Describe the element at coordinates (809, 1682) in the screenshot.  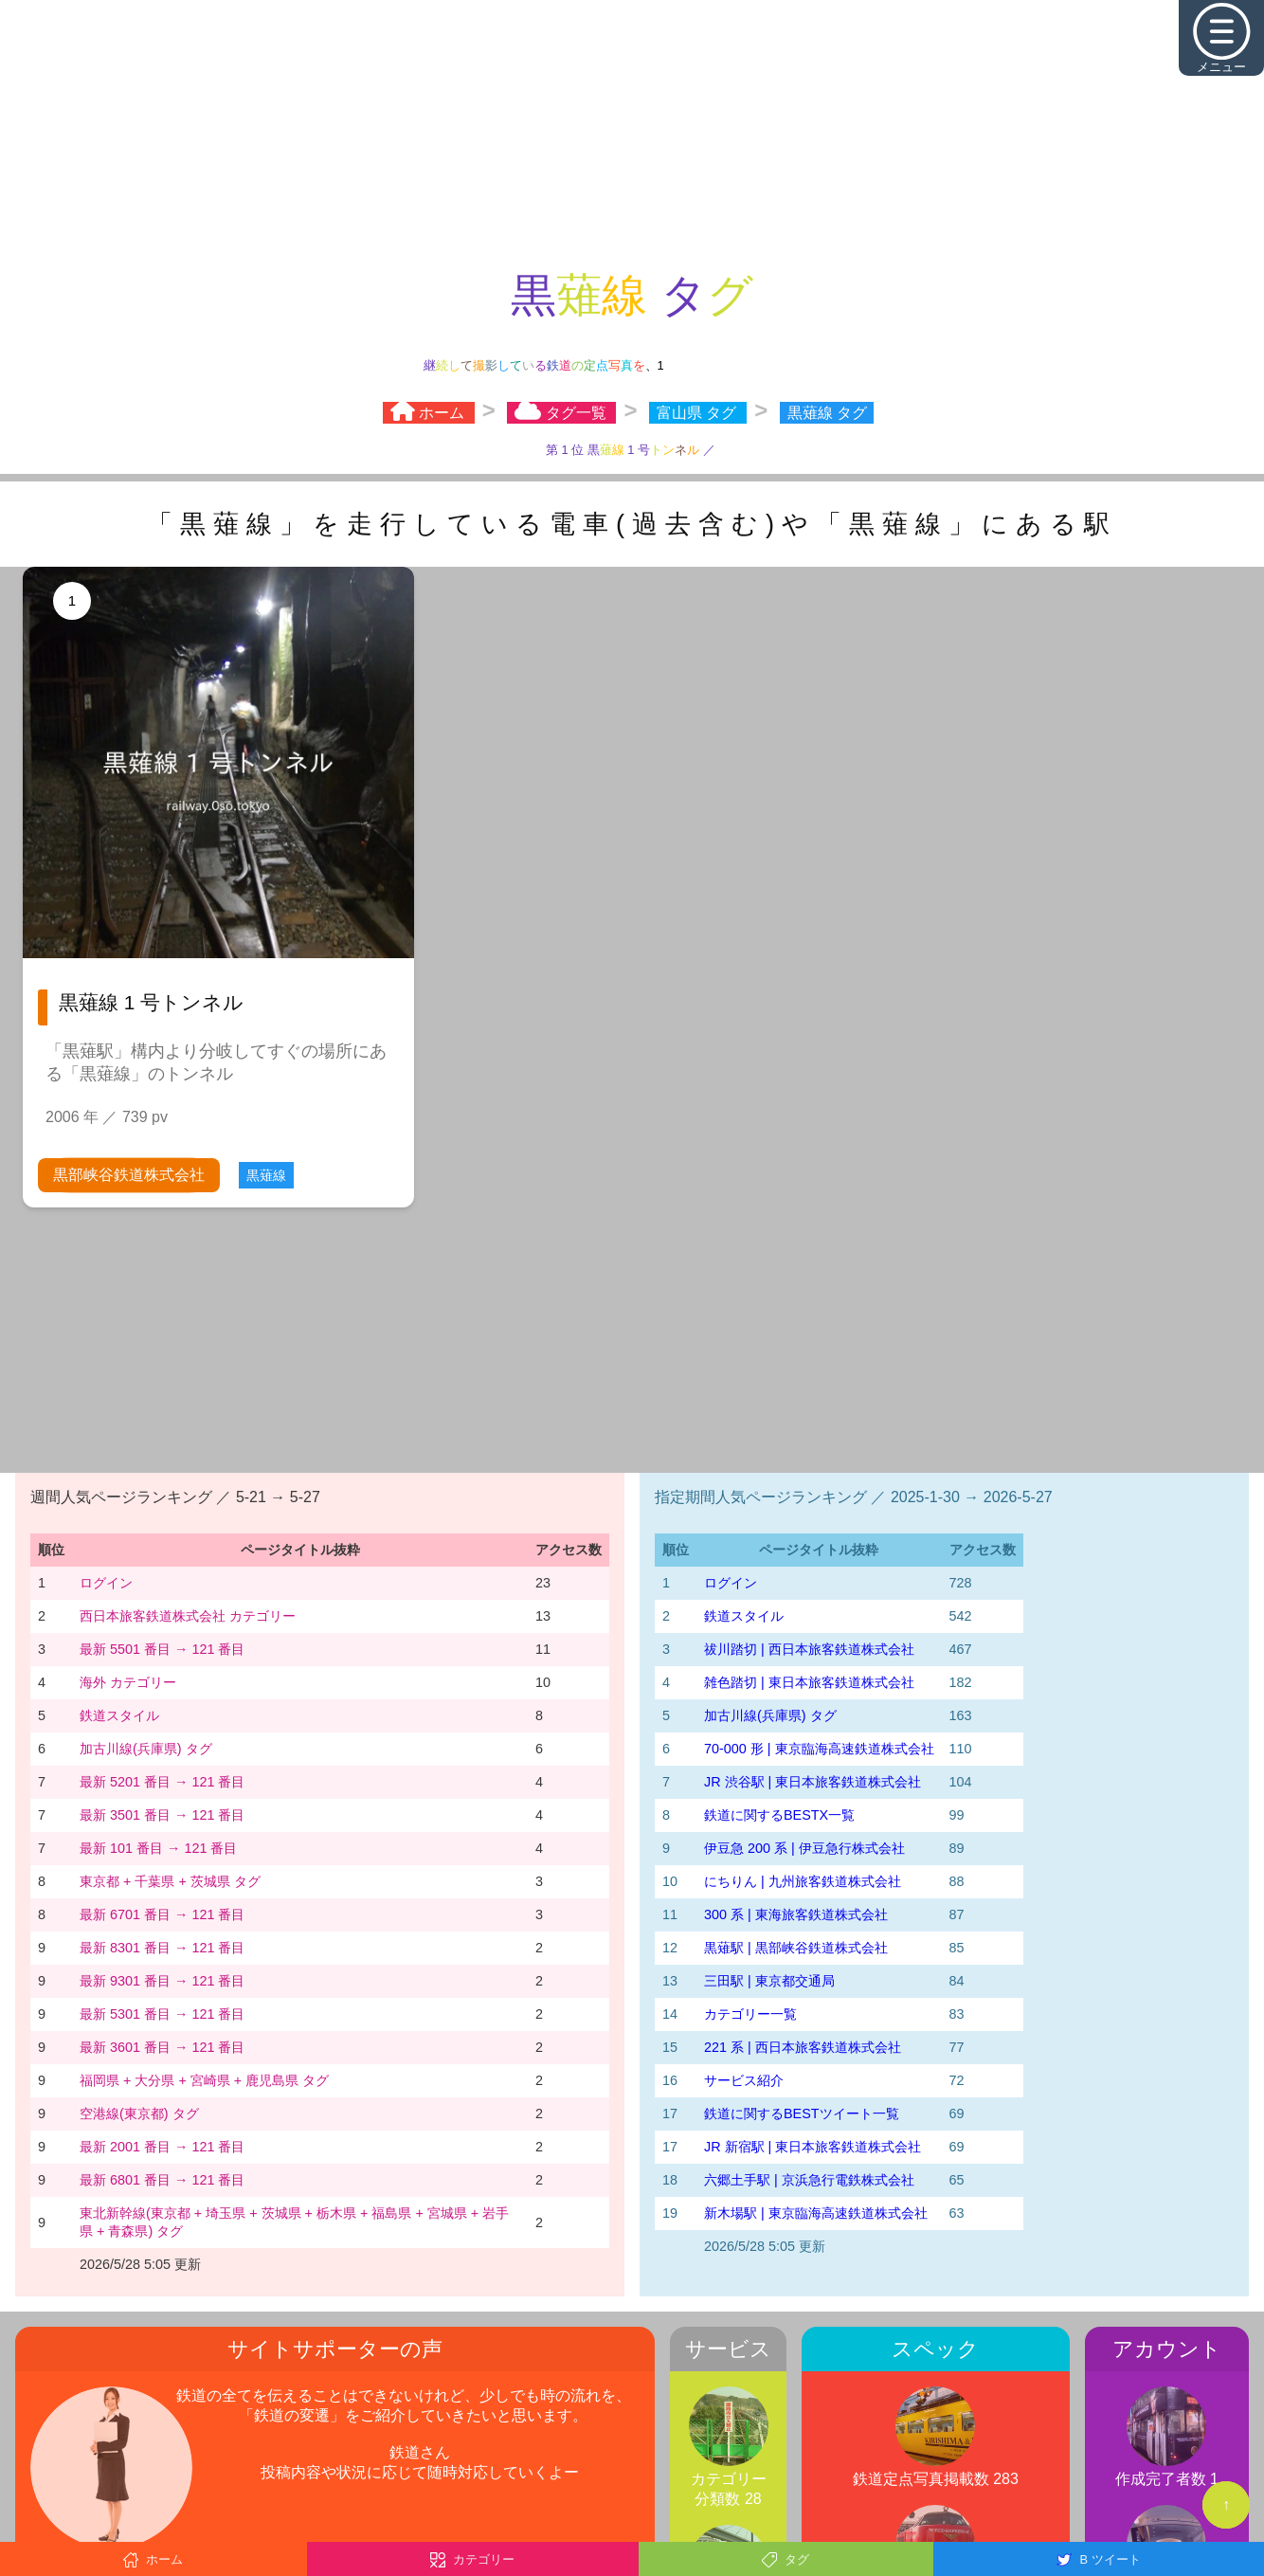
I see `雑色踏切 | 東日本旅客鉄道株式会社` at that location.